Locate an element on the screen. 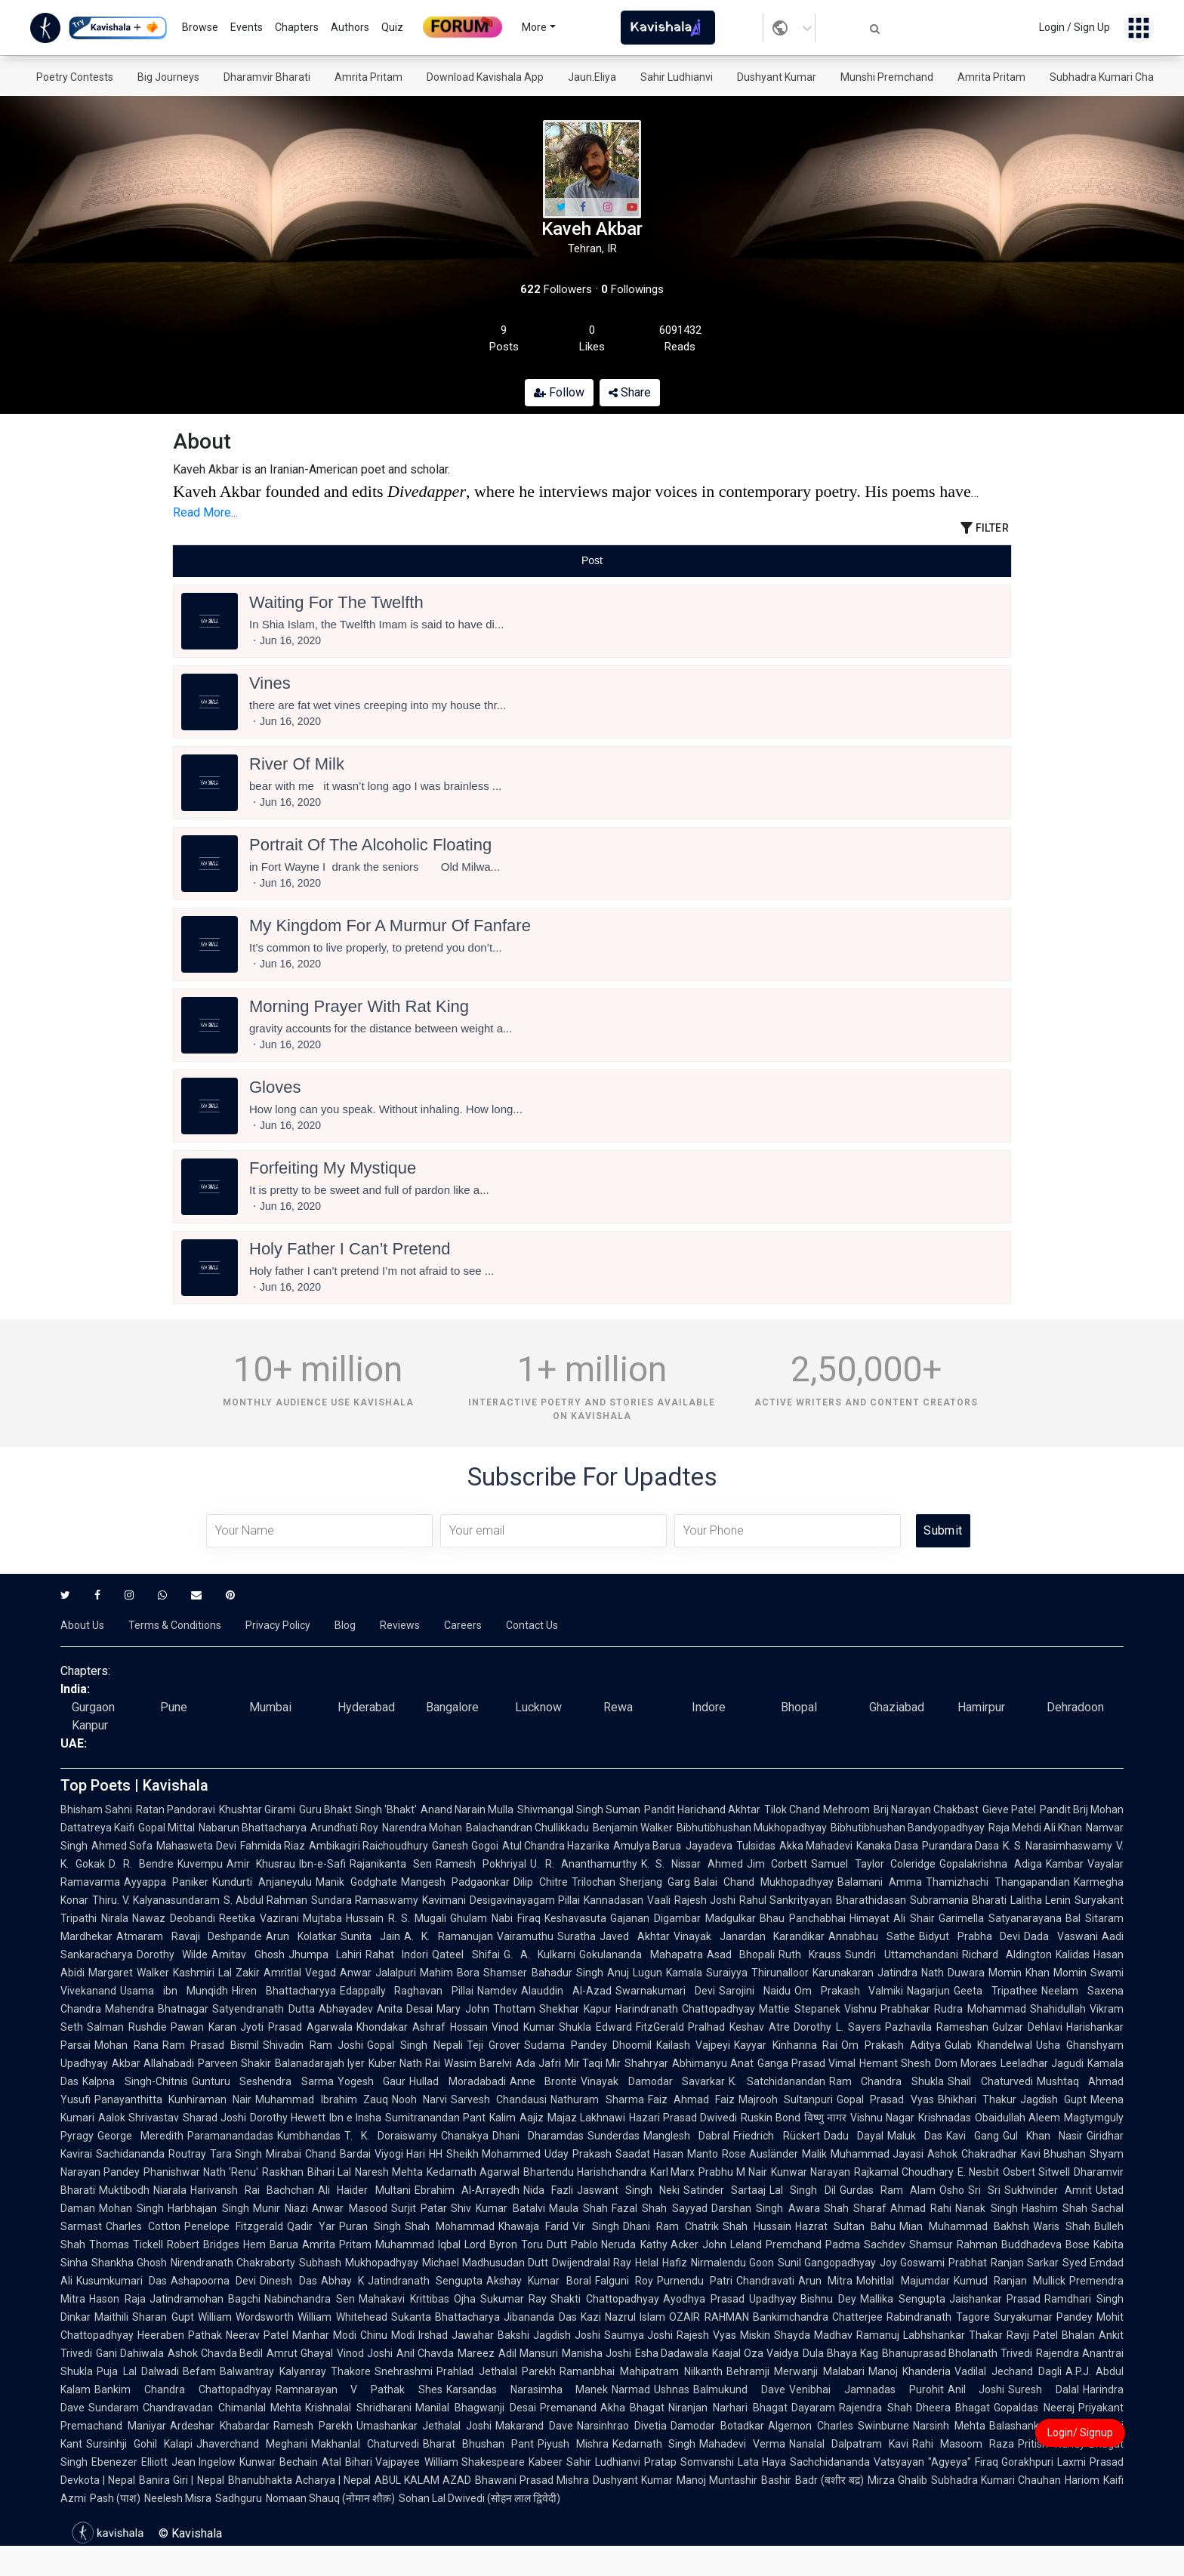  Mahadevi Verma is located at coordinates (742, 2444).